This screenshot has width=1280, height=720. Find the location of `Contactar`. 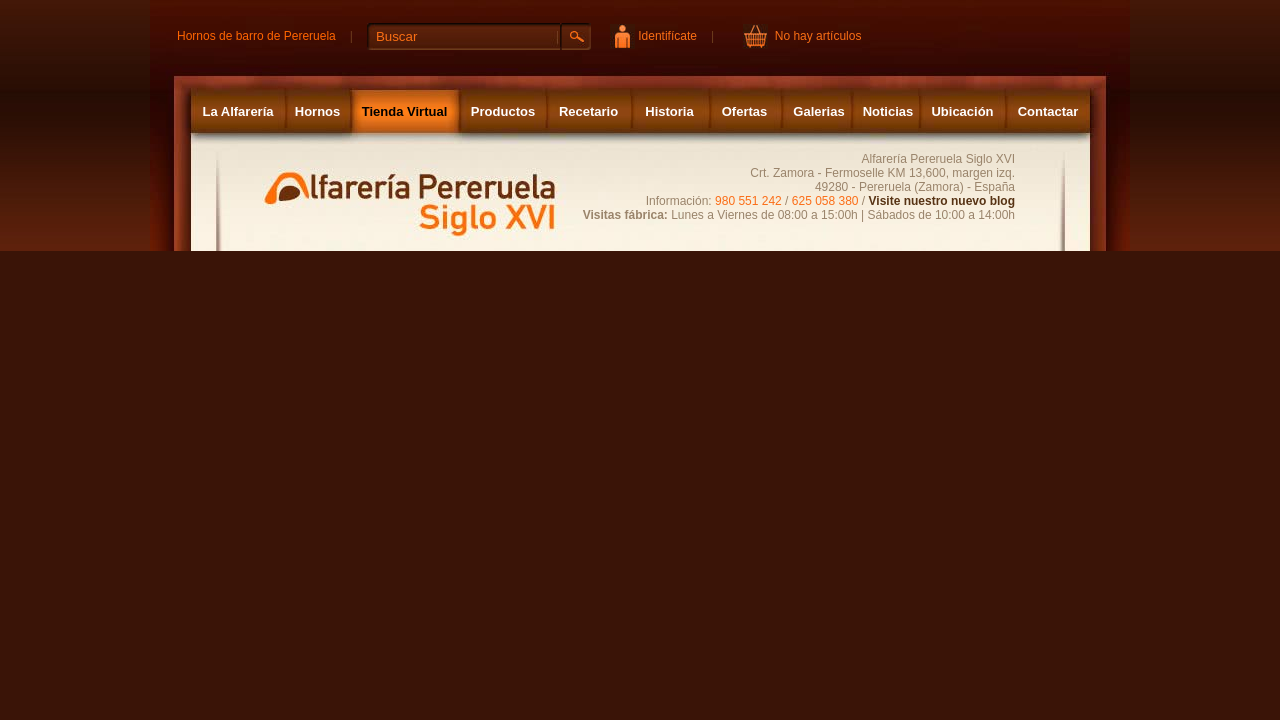

Contactar is located at coordinates (1048, 111).